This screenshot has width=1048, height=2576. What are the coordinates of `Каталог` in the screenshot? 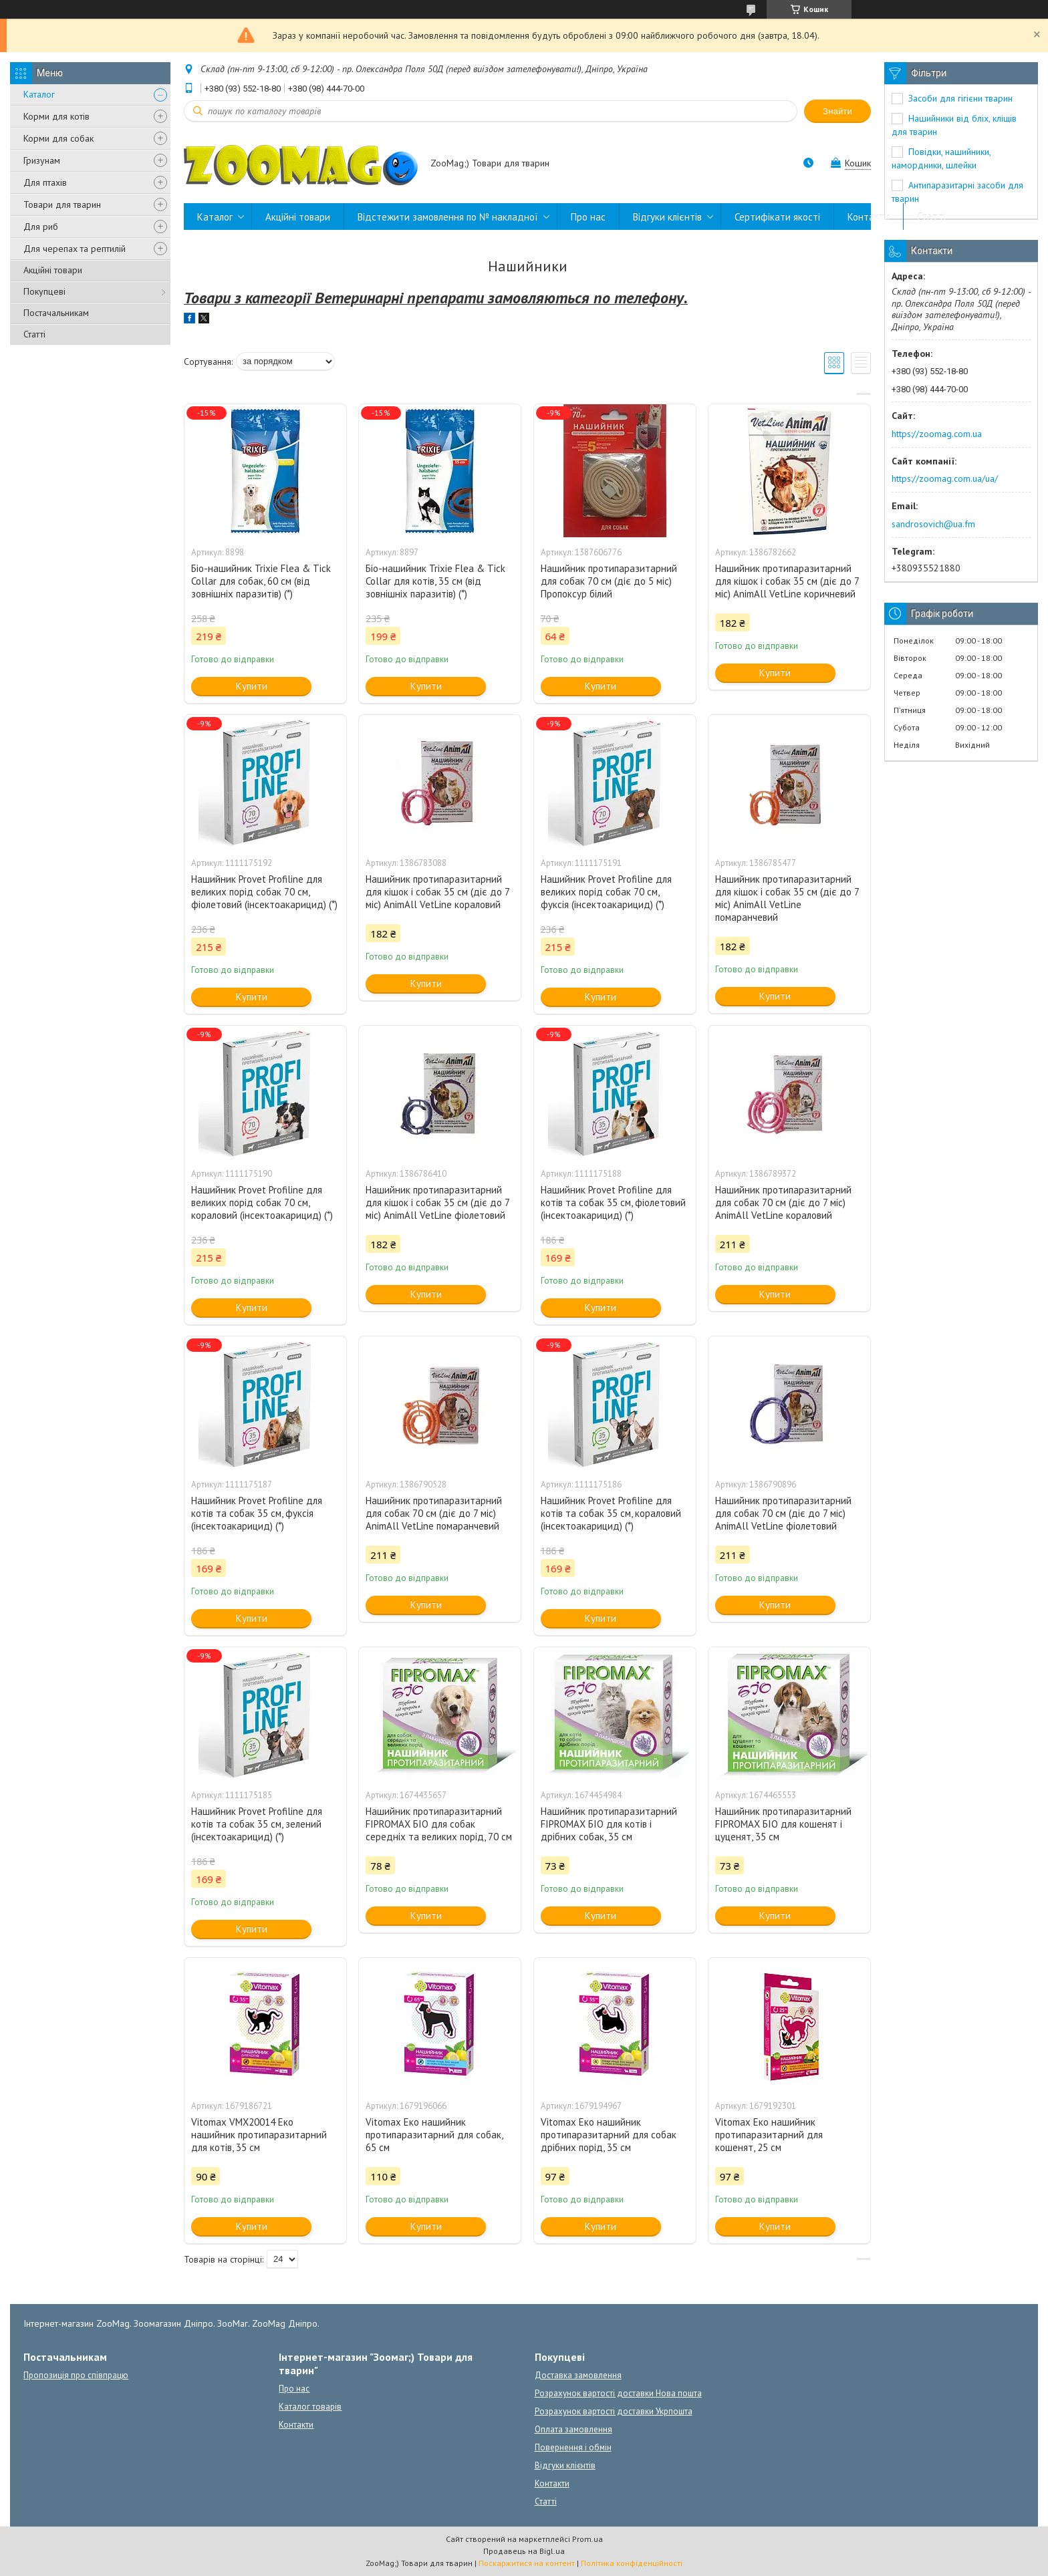 It's located at (39, 94).